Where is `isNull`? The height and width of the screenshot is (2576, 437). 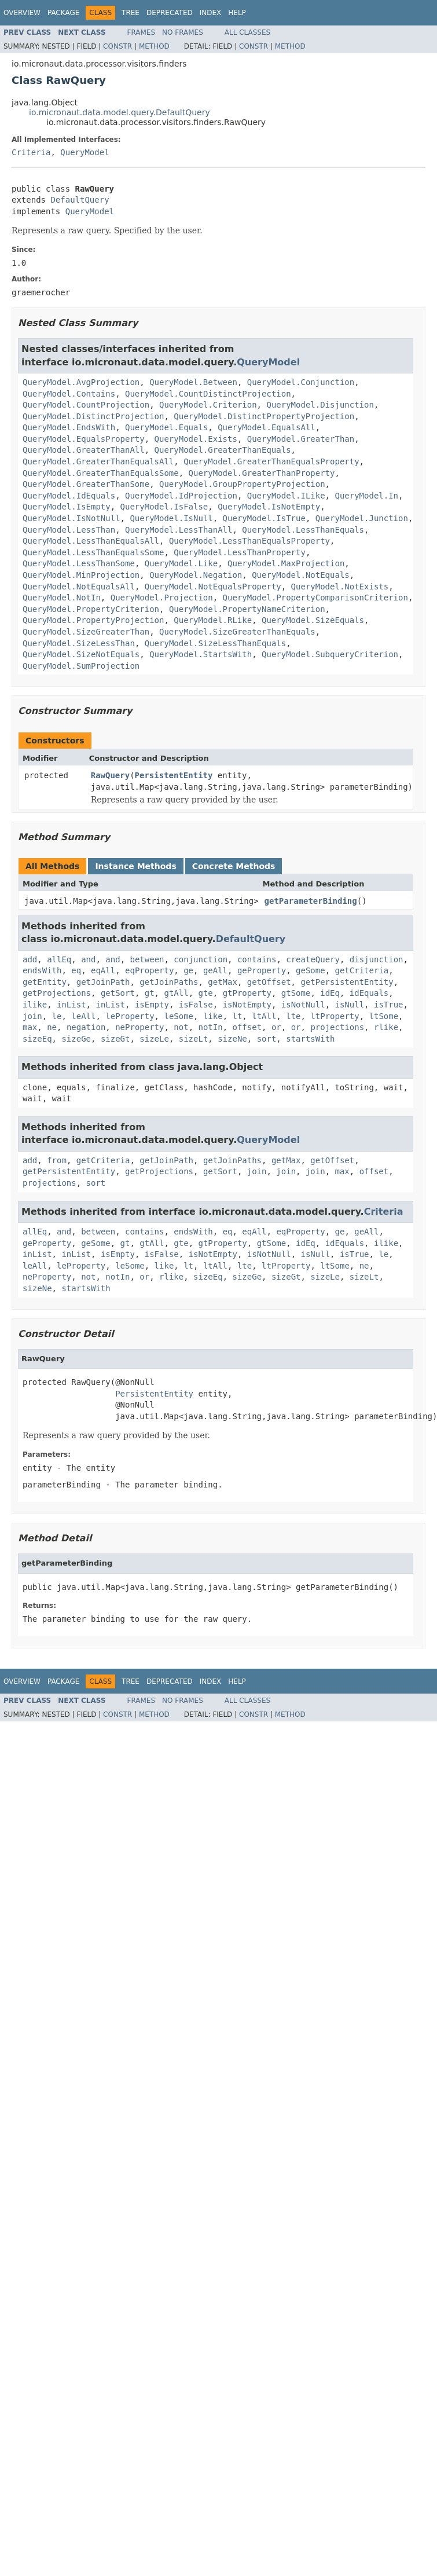 isNull is located at coordinates (350, 1004).